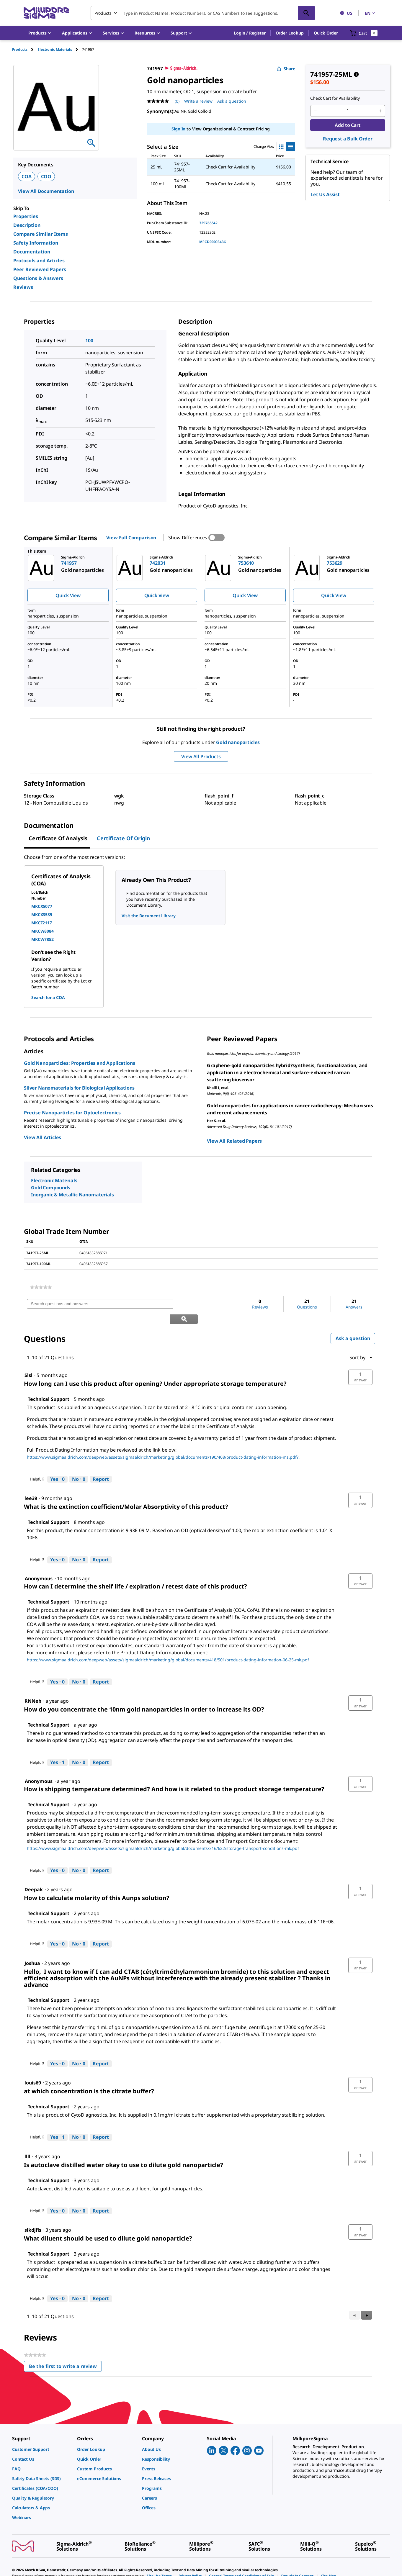  I want to click on Certificate of Origin [tab], so click(123, 838).